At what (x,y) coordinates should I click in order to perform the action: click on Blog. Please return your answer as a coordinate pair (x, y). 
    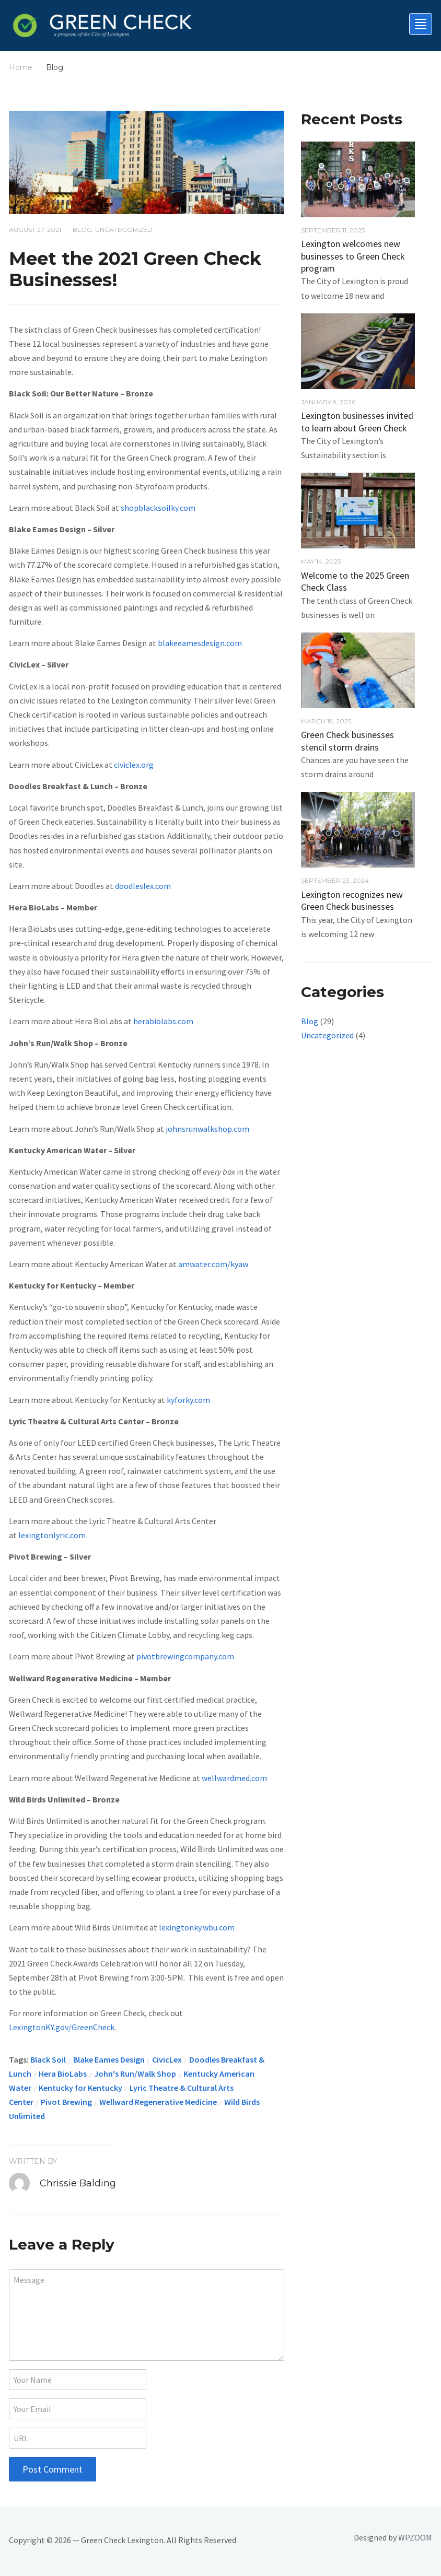
    Looking at the image, I should click on (82, 229).